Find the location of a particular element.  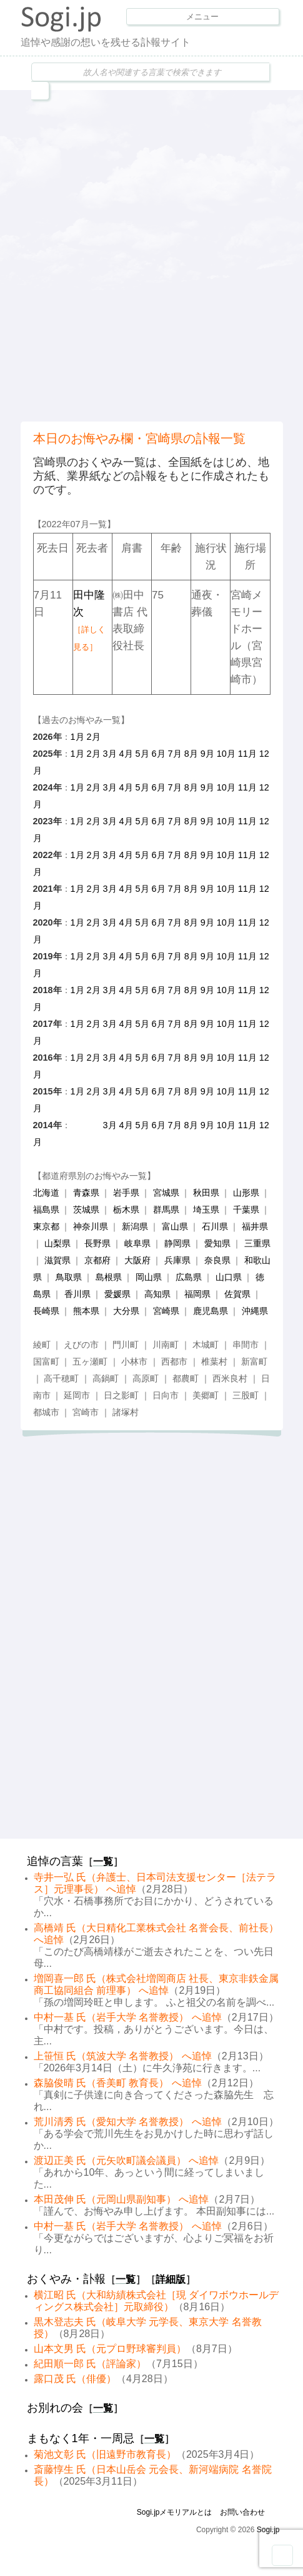

神奈川県 is located at coordinates (90, 1226).